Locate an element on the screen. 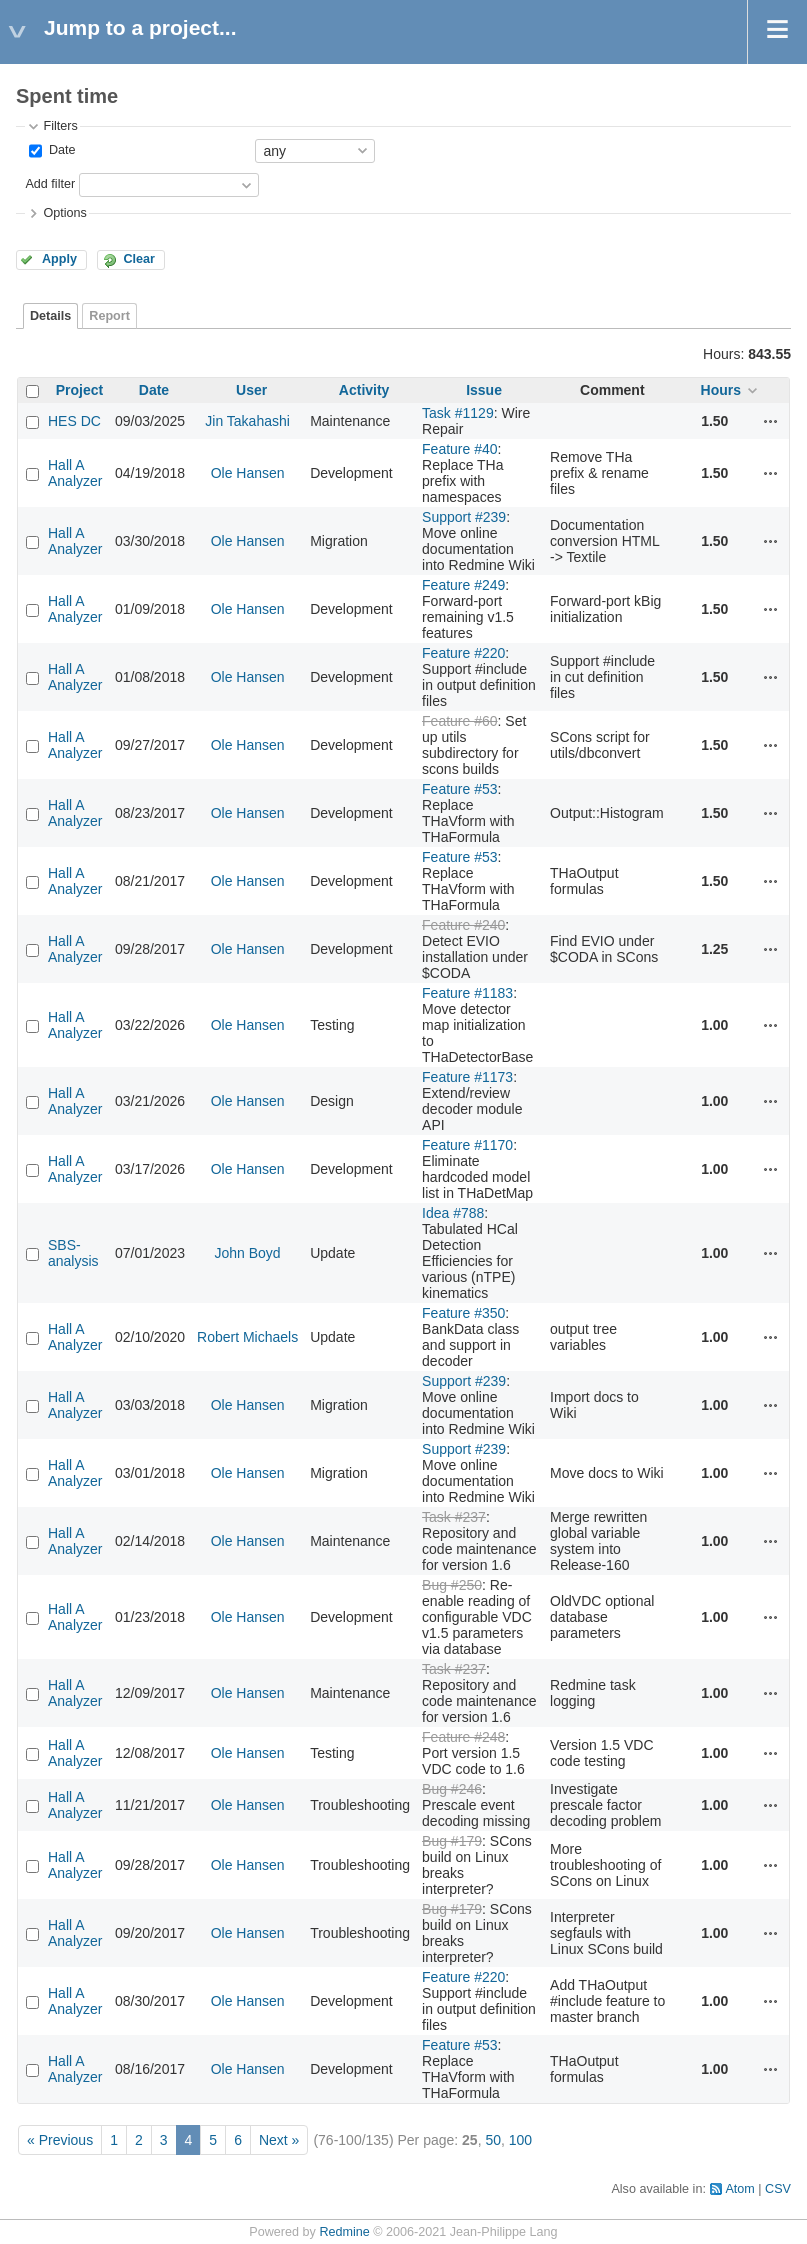  Feature #1173 is located at coordinates (467, 1077).